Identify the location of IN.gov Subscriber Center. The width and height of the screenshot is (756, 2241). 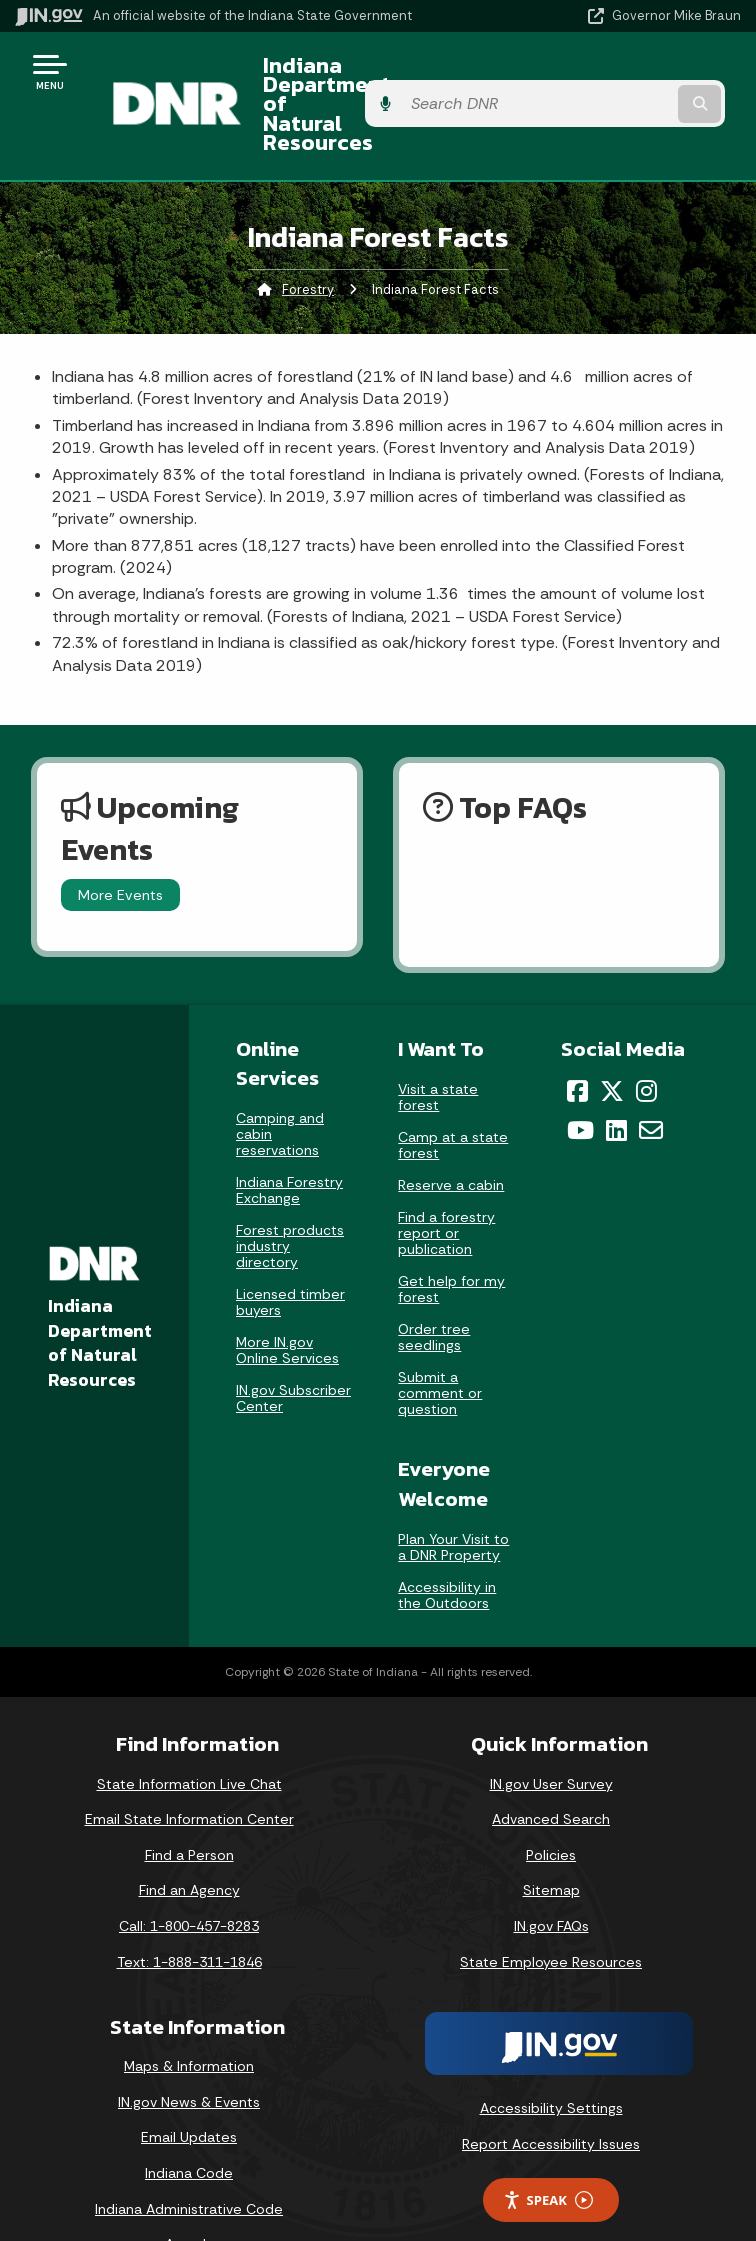
(293, 1345).